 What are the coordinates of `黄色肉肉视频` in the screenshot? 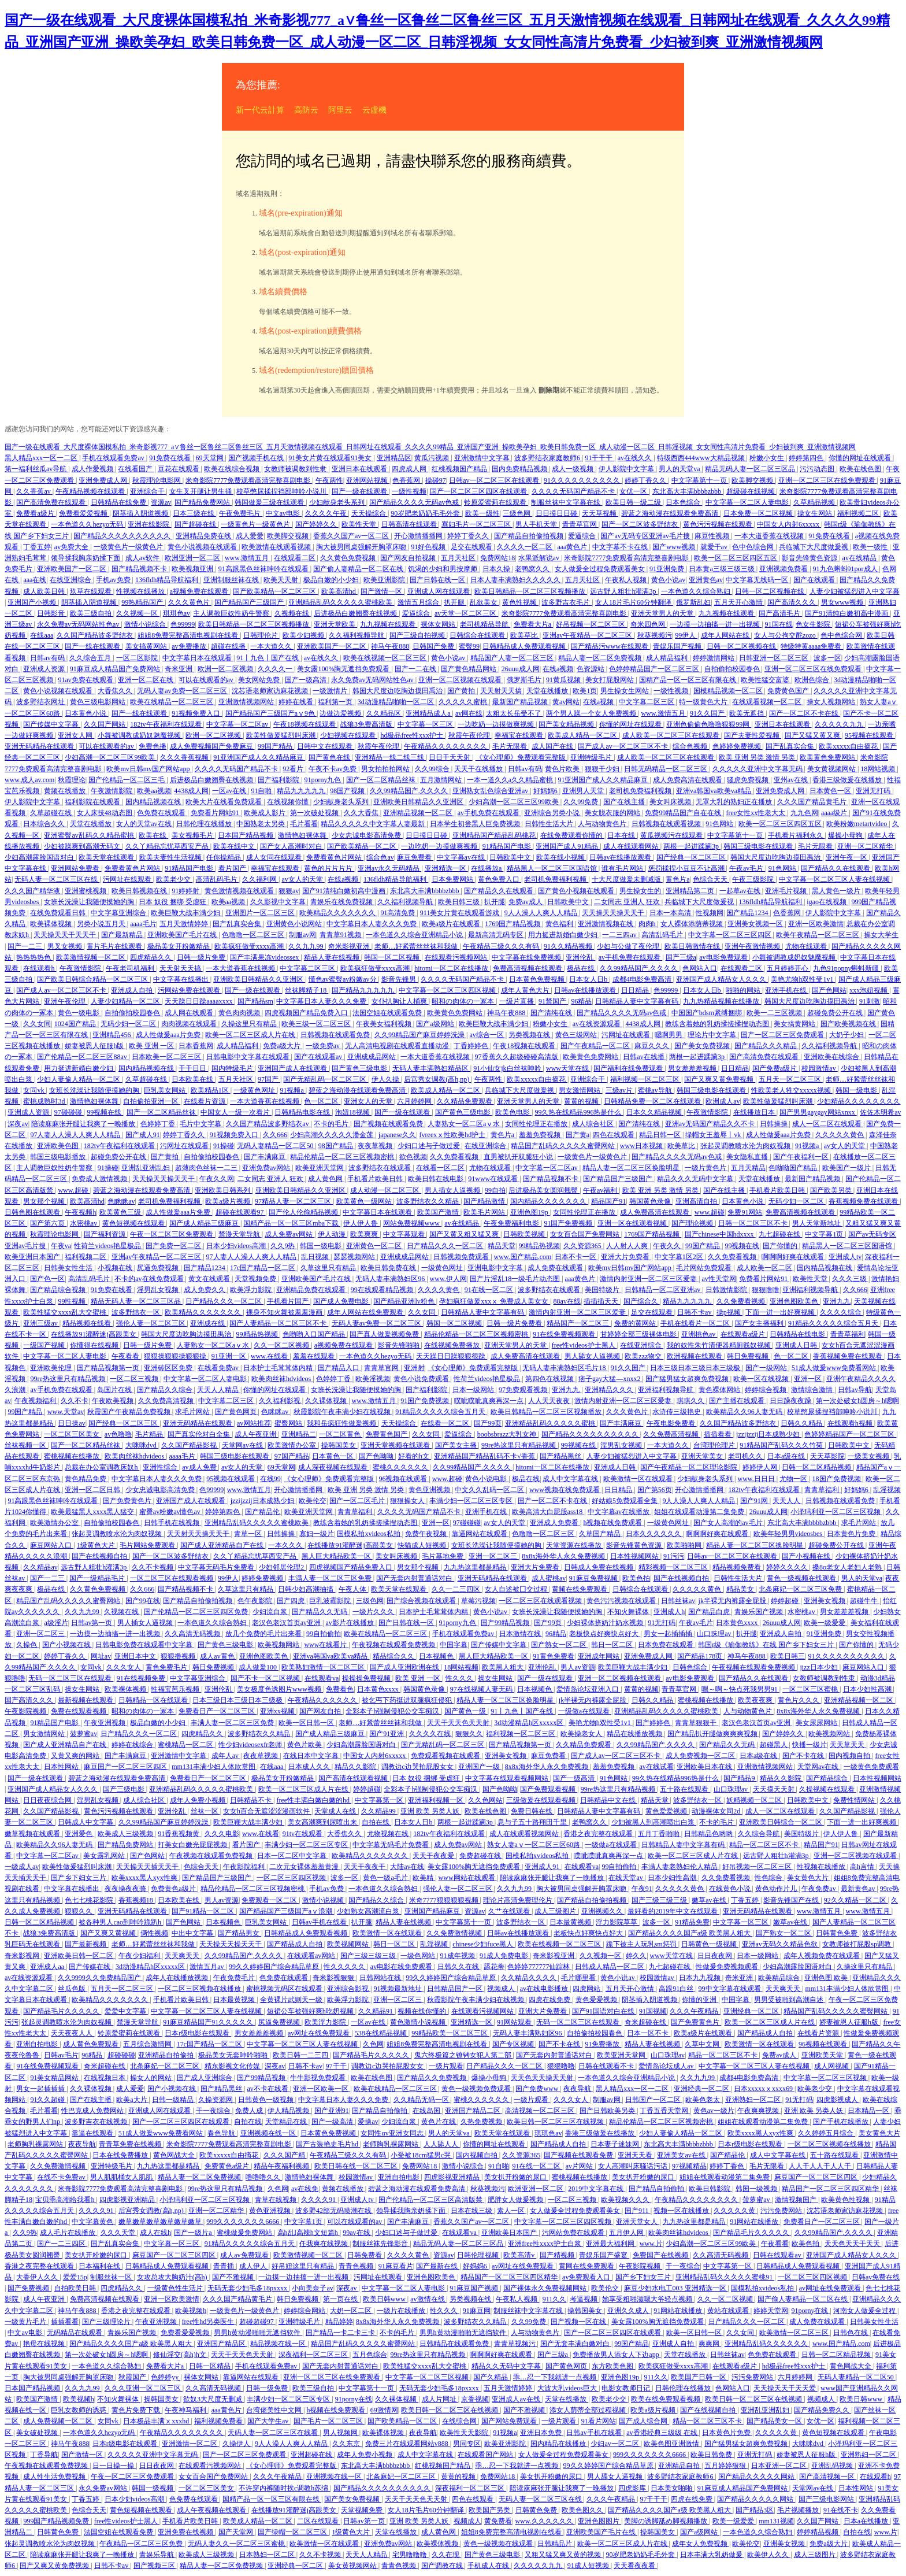 It's located at (240, 1013).